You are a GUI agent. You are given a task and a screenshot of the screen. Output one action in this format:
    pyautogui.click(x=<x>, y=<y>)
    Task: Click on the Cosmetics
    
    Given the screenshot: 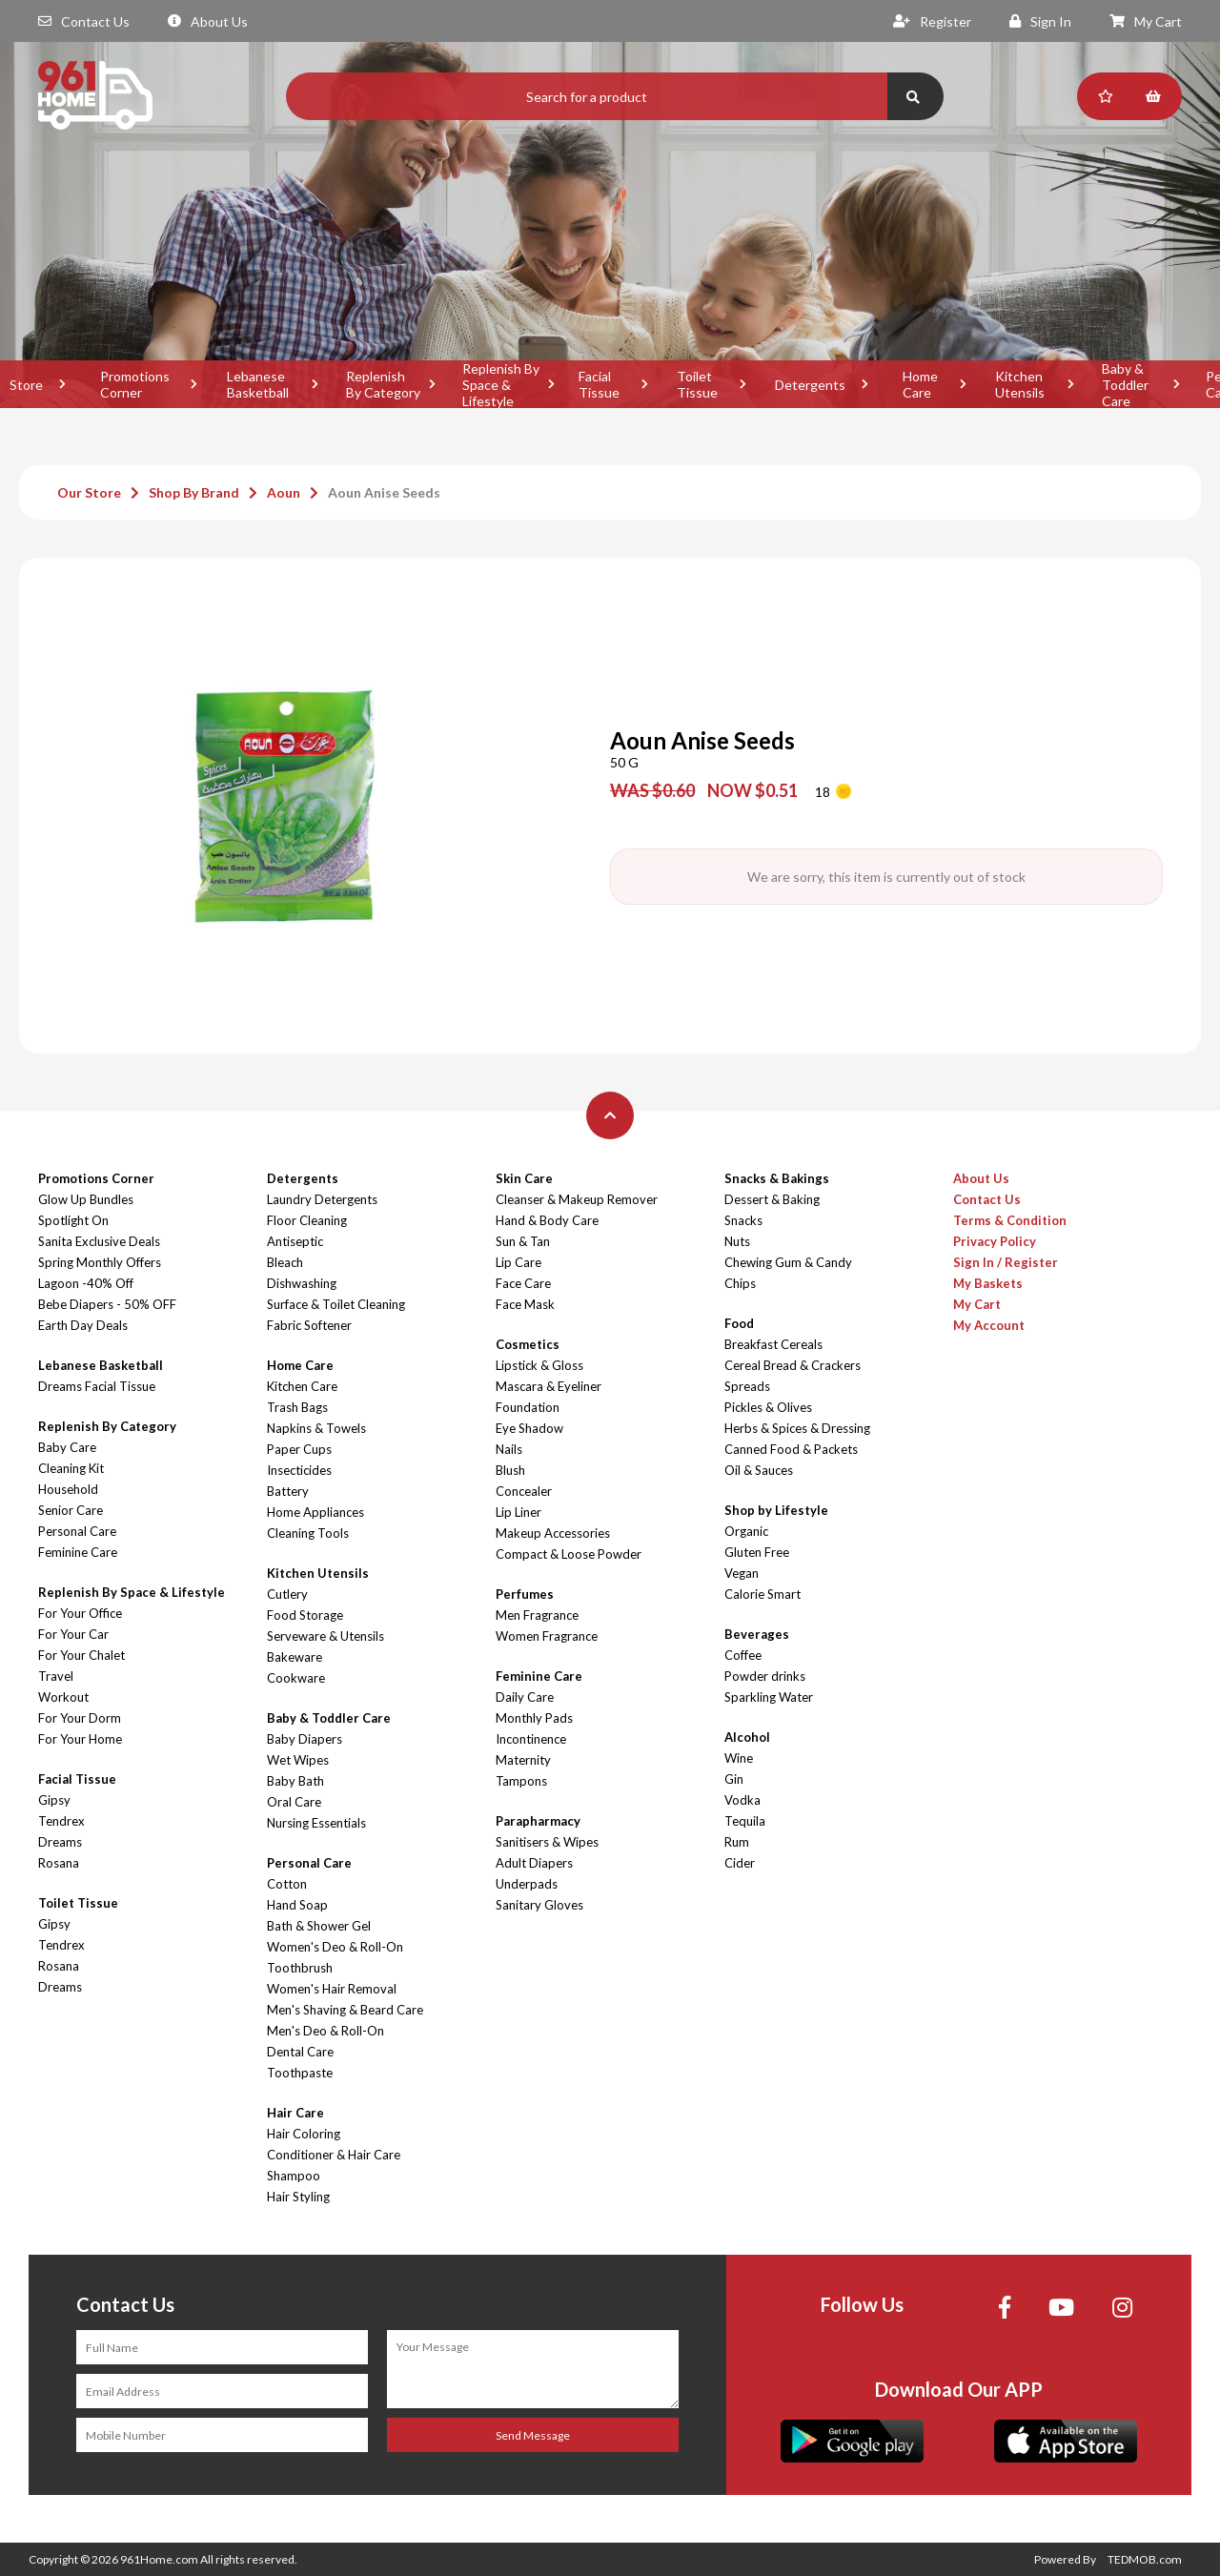 What is the action you would take?
    pyautogui.click(x=527, y=1344)
    